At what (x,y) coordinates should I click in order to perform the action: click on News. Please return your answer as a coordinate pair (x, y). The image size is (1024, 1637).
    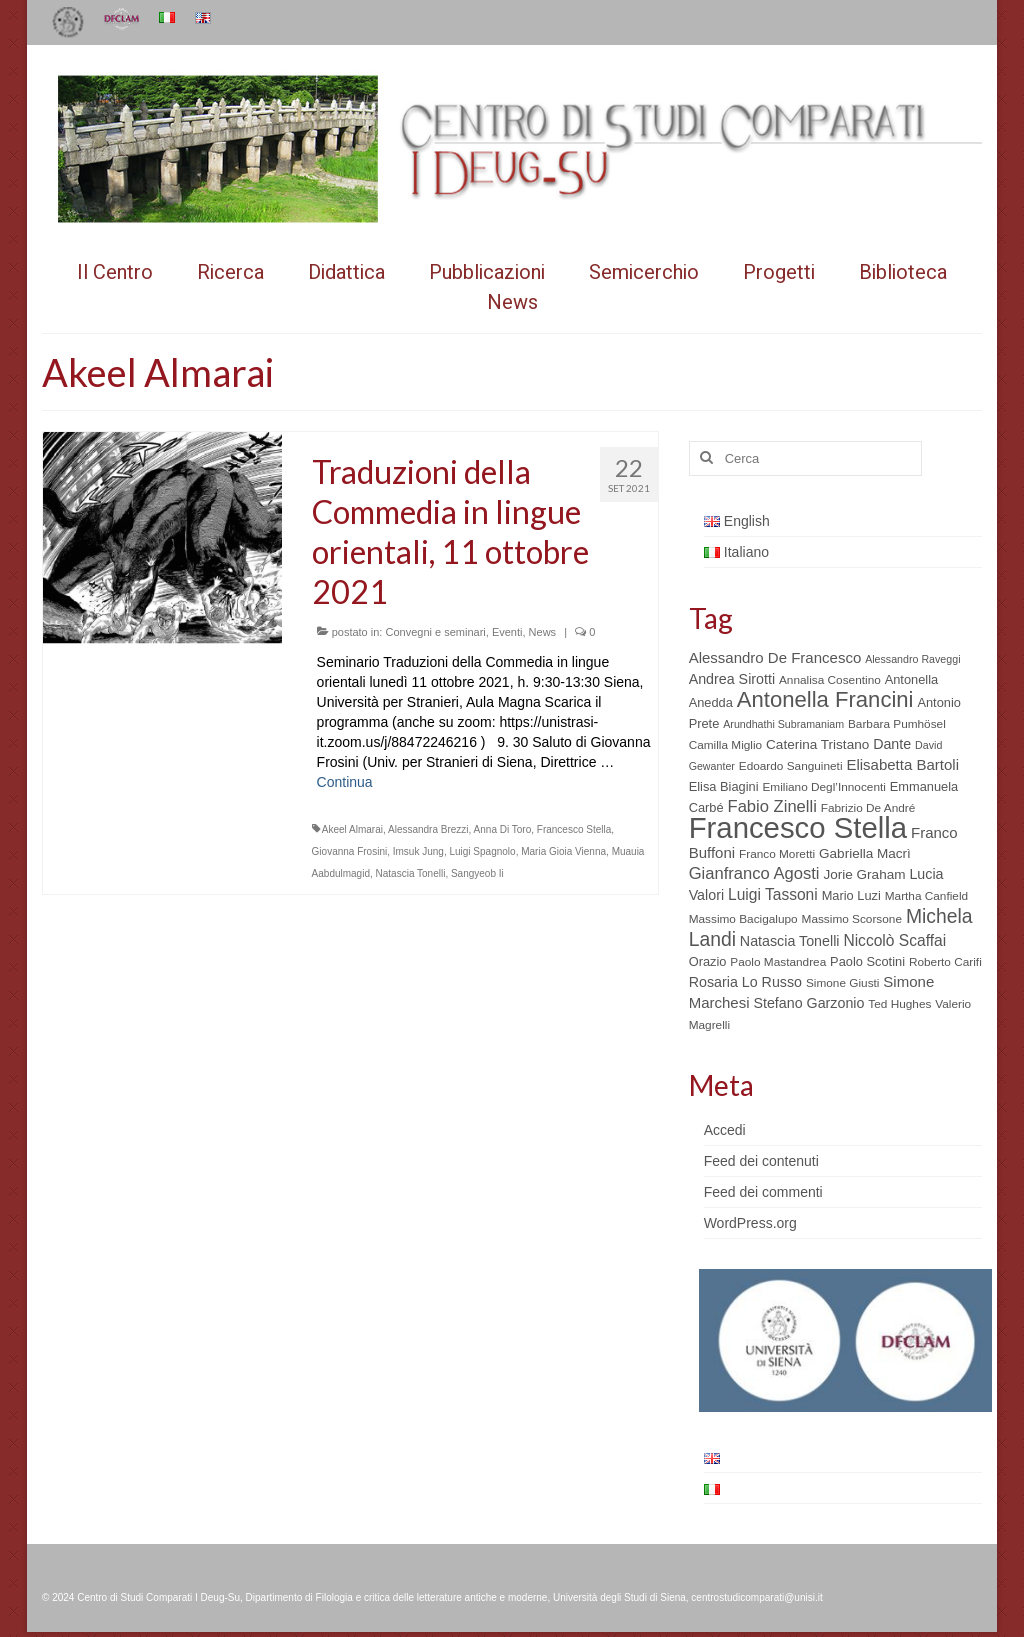
    Looking at the image, I should click on (543, 632).